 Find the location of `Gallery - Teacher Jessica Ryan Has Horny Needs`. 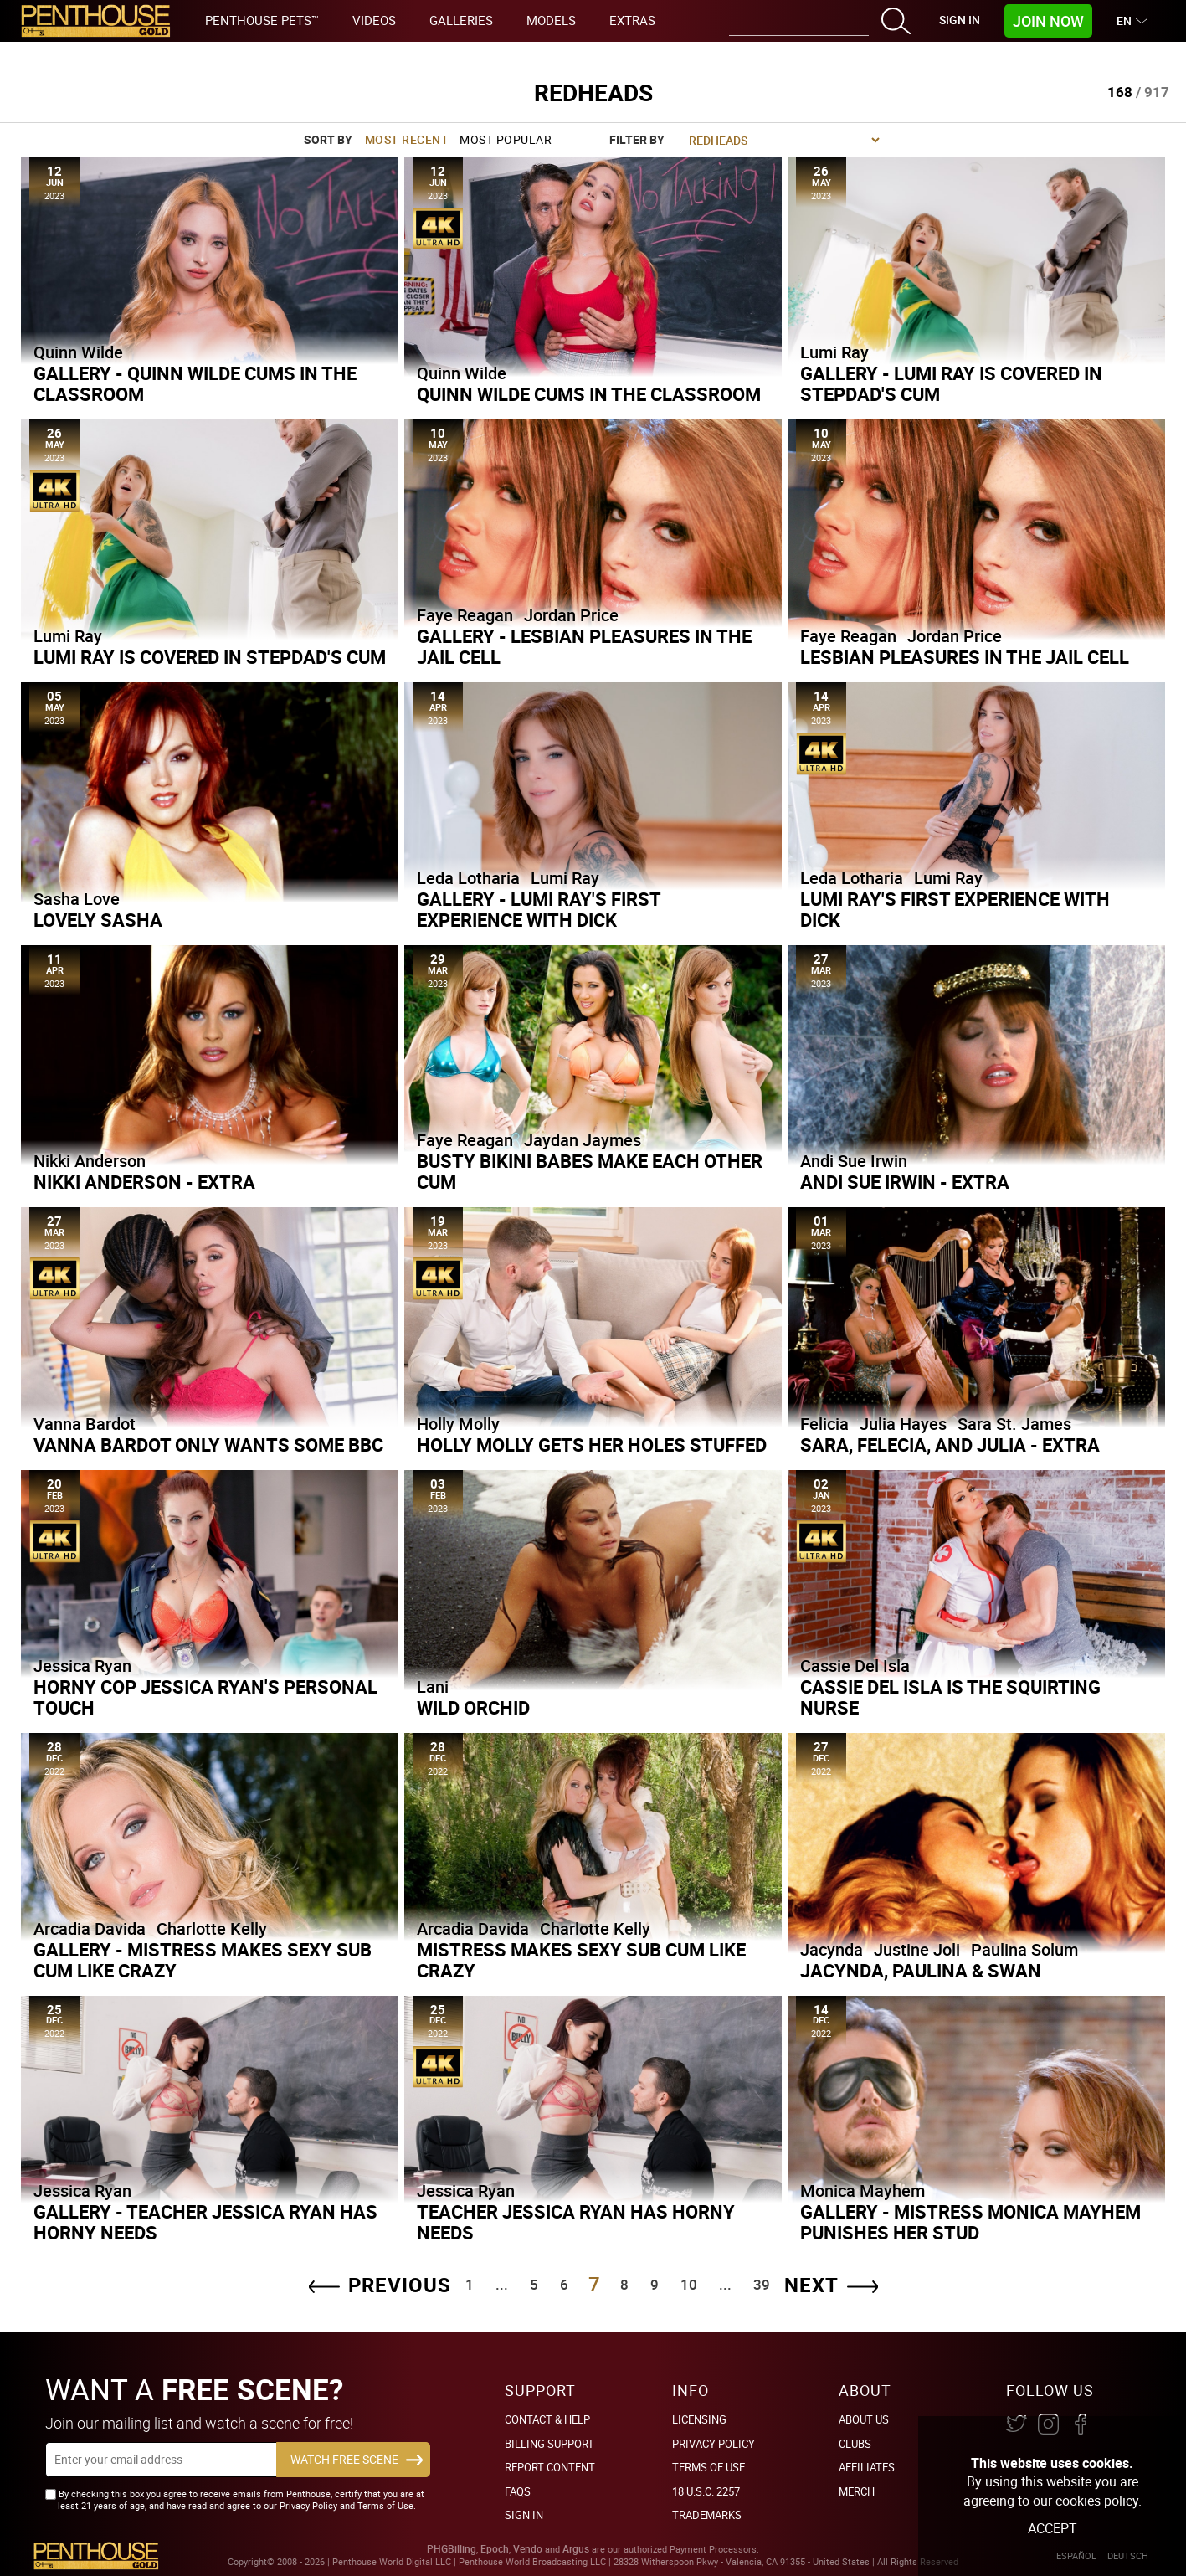

Gallery - Teacher Jessica Ryan Has Horny Needs is located at coordinates (205, 2221).